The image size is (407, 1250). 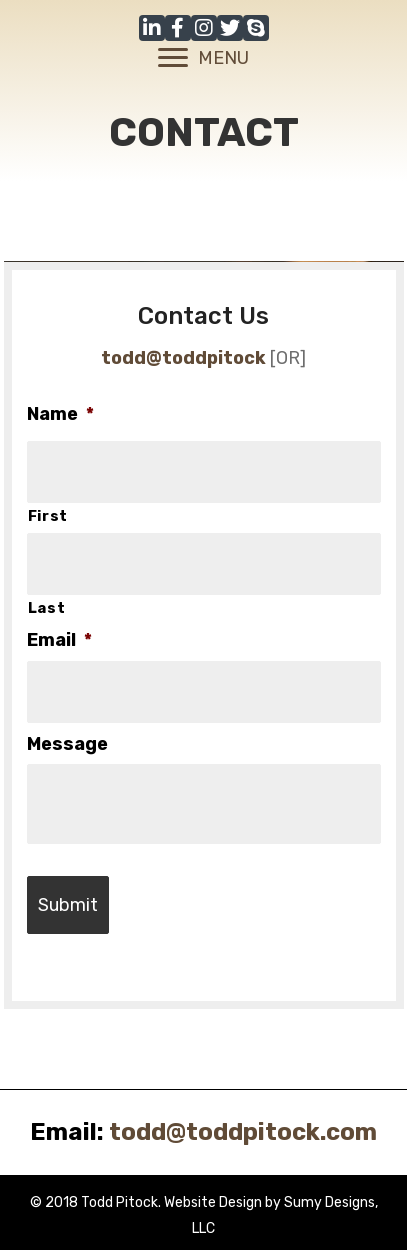 What do you see at coordinates (48, 516) in the screenshot?
I see `First` at bounding box center [48, 516].